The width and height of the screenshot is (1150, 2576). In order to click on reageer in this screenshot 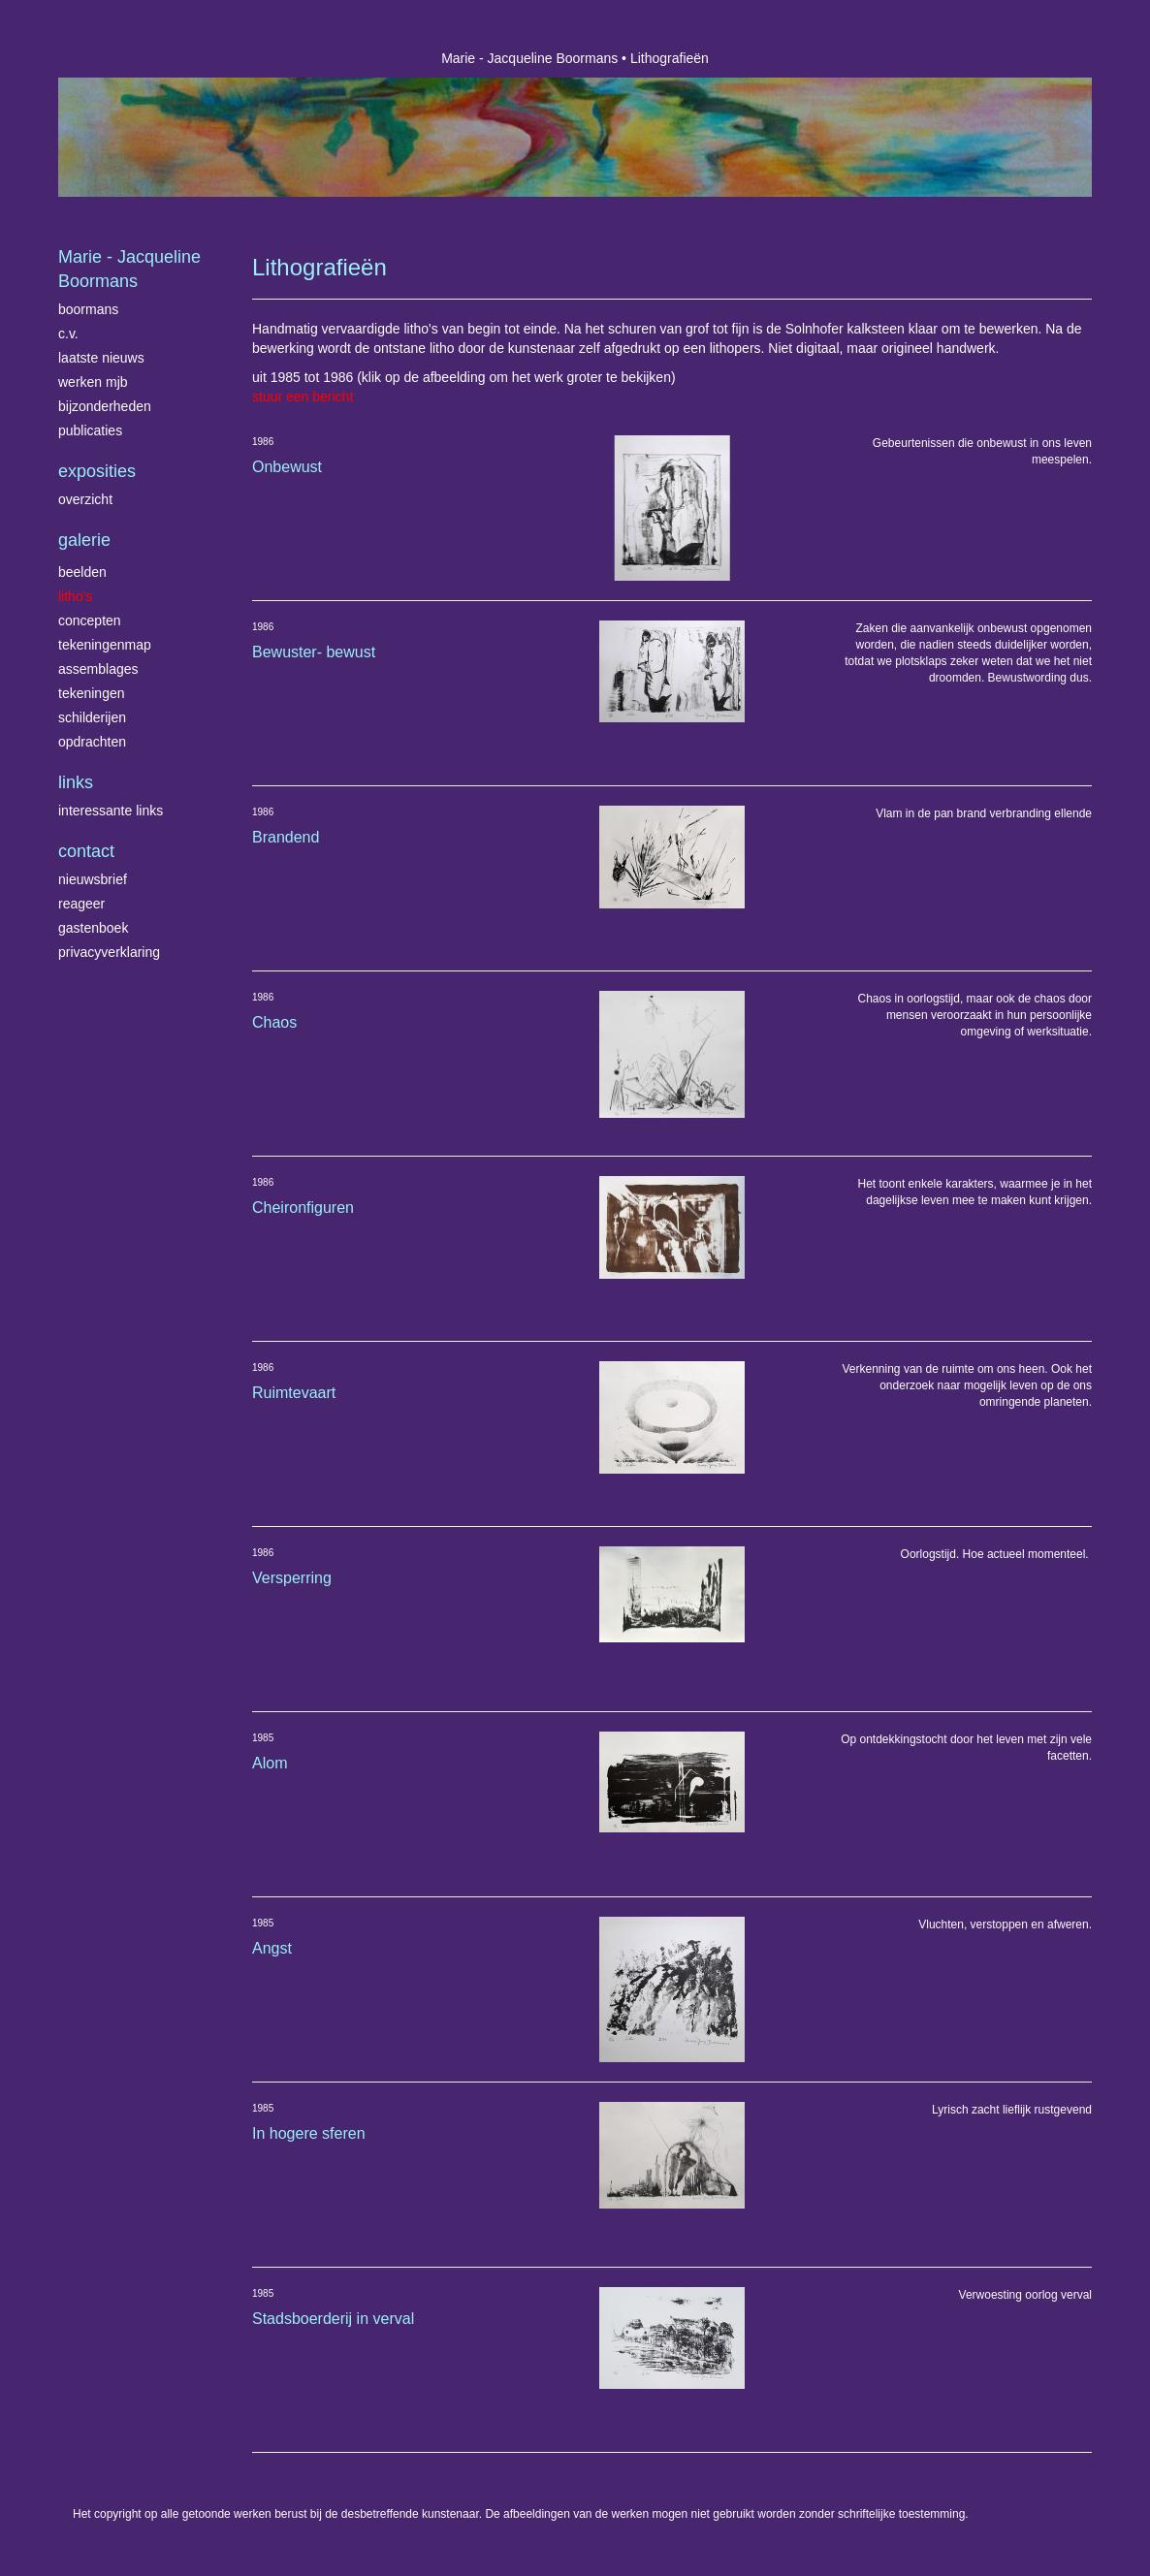, I will do `click(81, 903)`.